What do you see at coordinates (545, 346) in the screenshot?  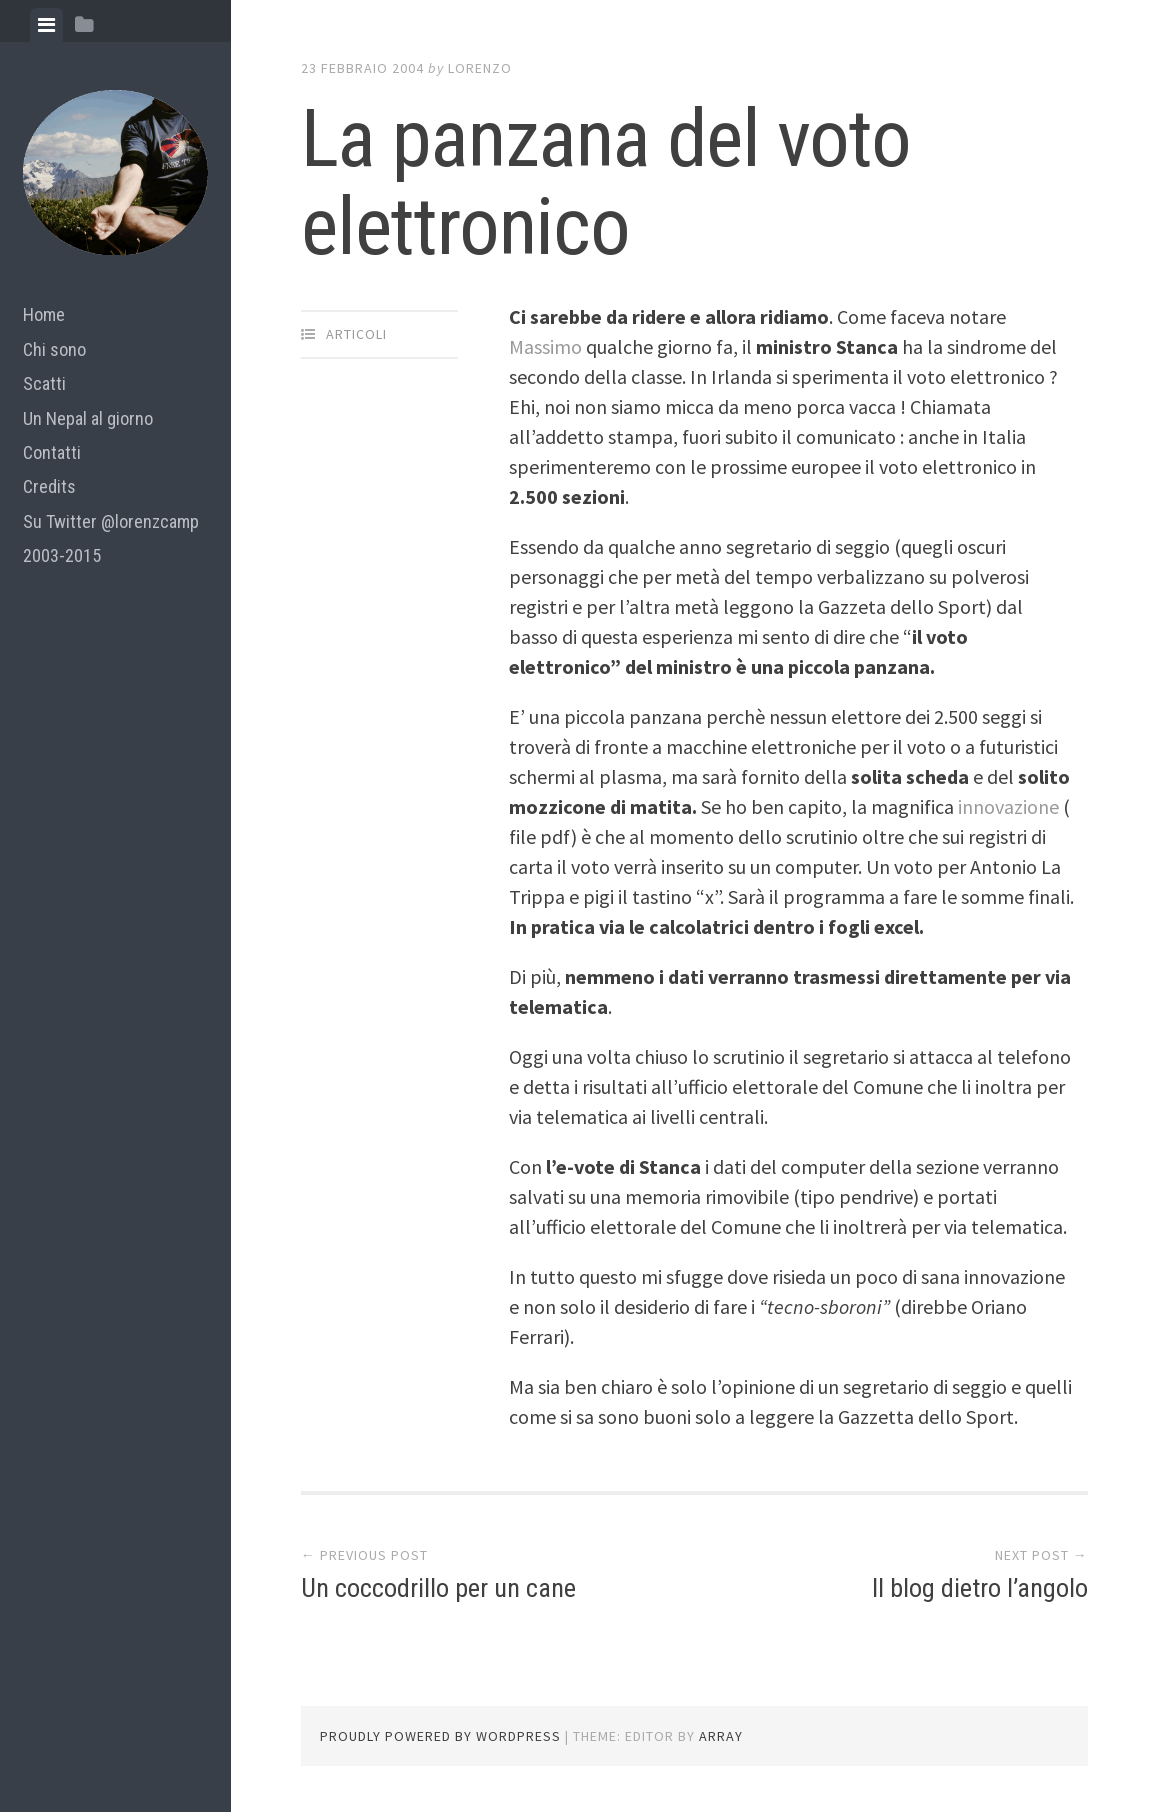 I see `Massimo` at bounding box center [545, 346].